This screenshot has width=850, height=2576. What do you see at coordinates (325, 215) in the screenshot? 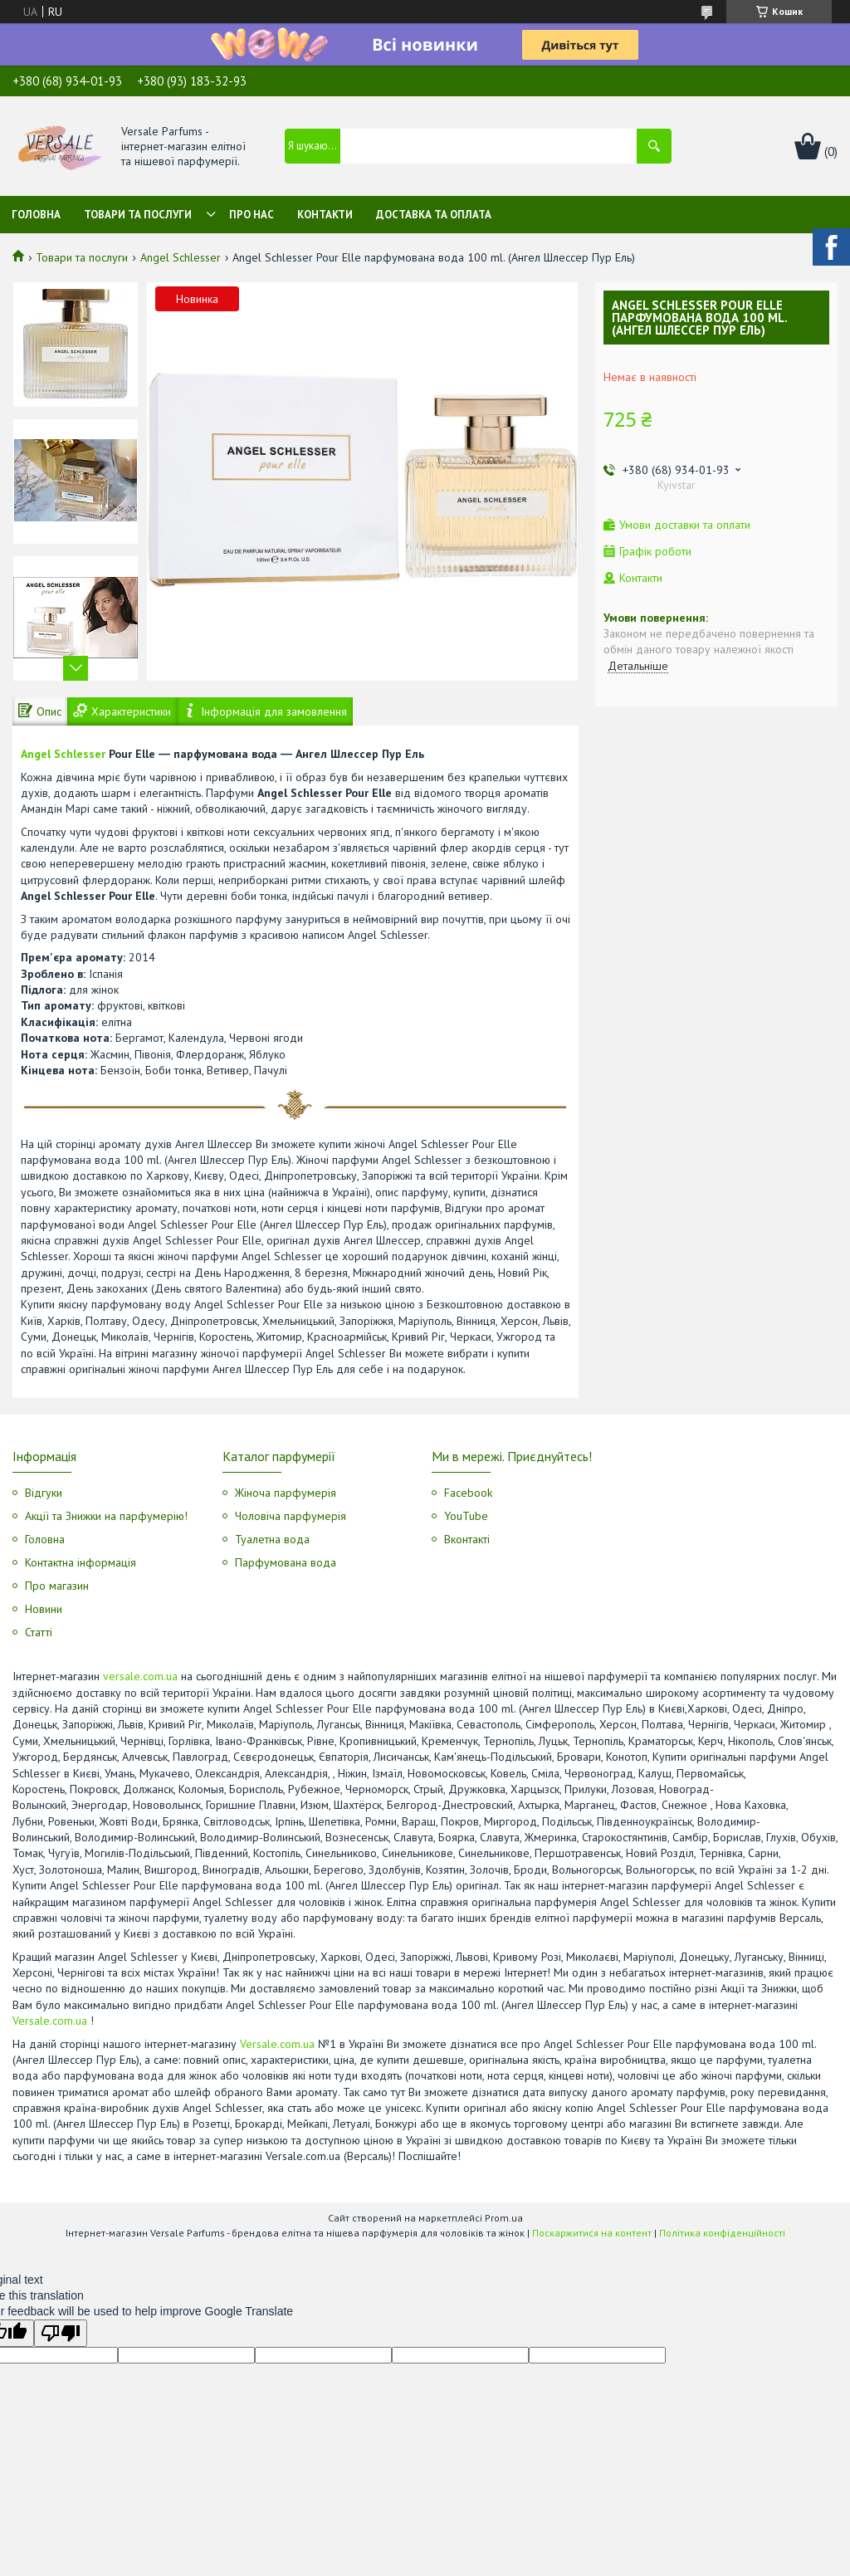
I see `Контакти` at bounding box center [325, 215].